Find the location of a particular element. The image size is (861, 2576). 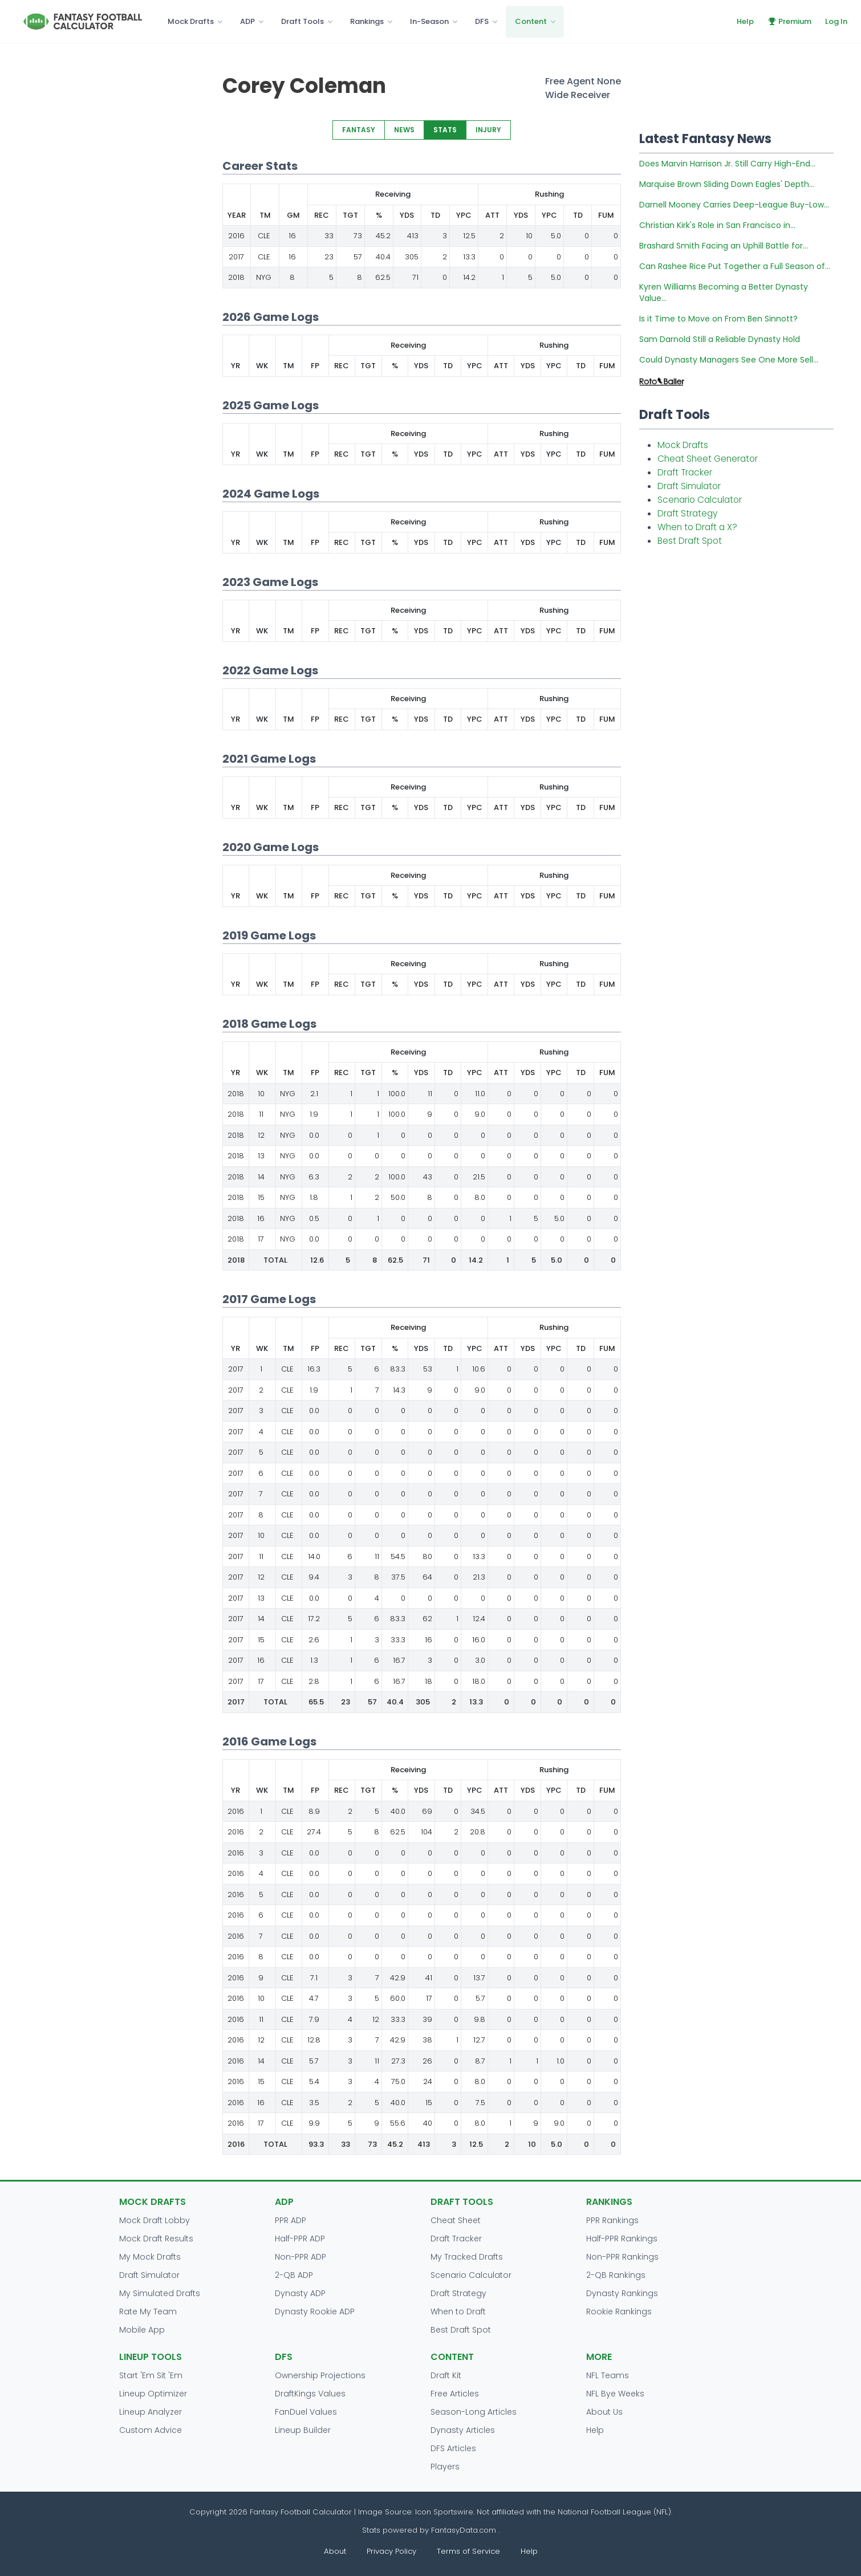

My Simulated Drafts is located at coordinates (159, 2293).